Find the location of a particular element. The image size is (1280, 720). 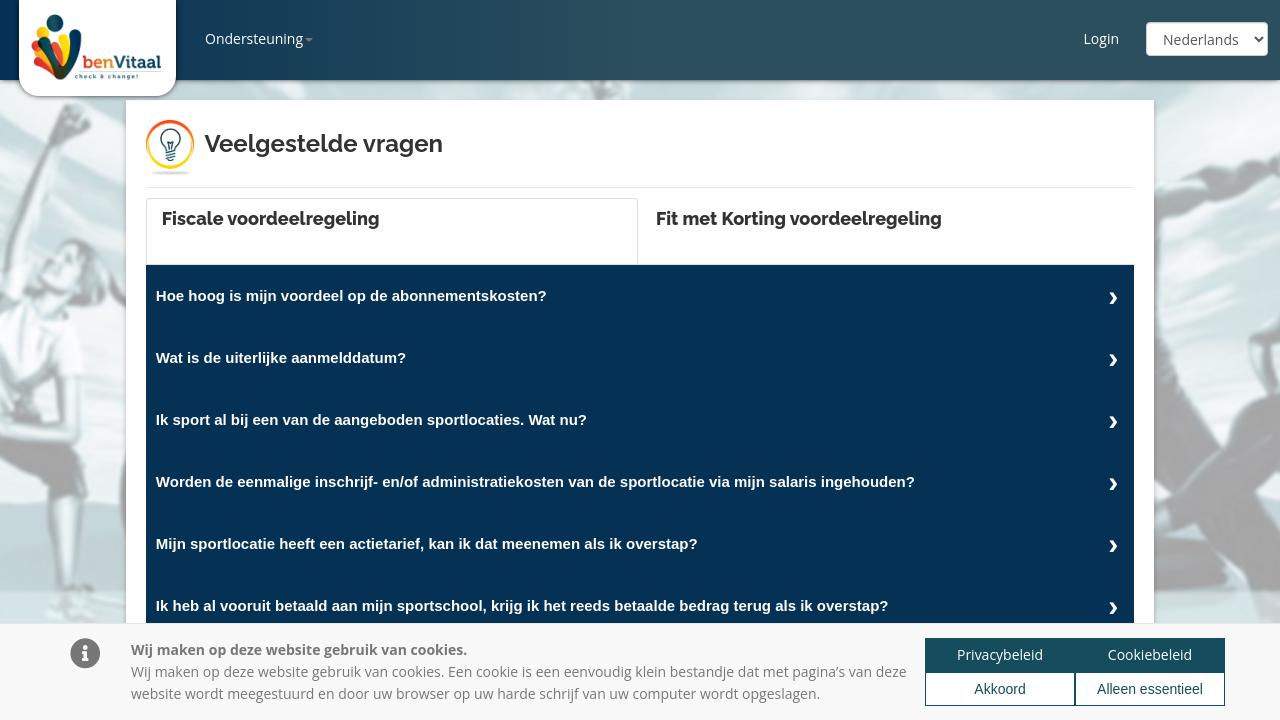

Hoe hoog is mijn voordeel op de abonnementskosten? is located at coordinates (351, 295).